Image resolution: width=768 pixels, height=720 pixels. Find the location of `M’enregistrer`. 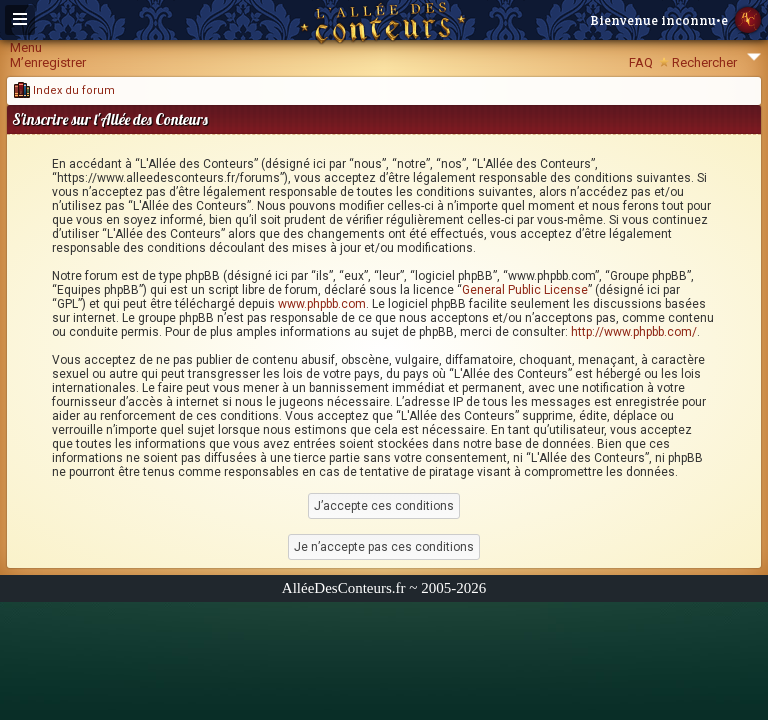

M’enregistrer is located at coordinates (48, 62).